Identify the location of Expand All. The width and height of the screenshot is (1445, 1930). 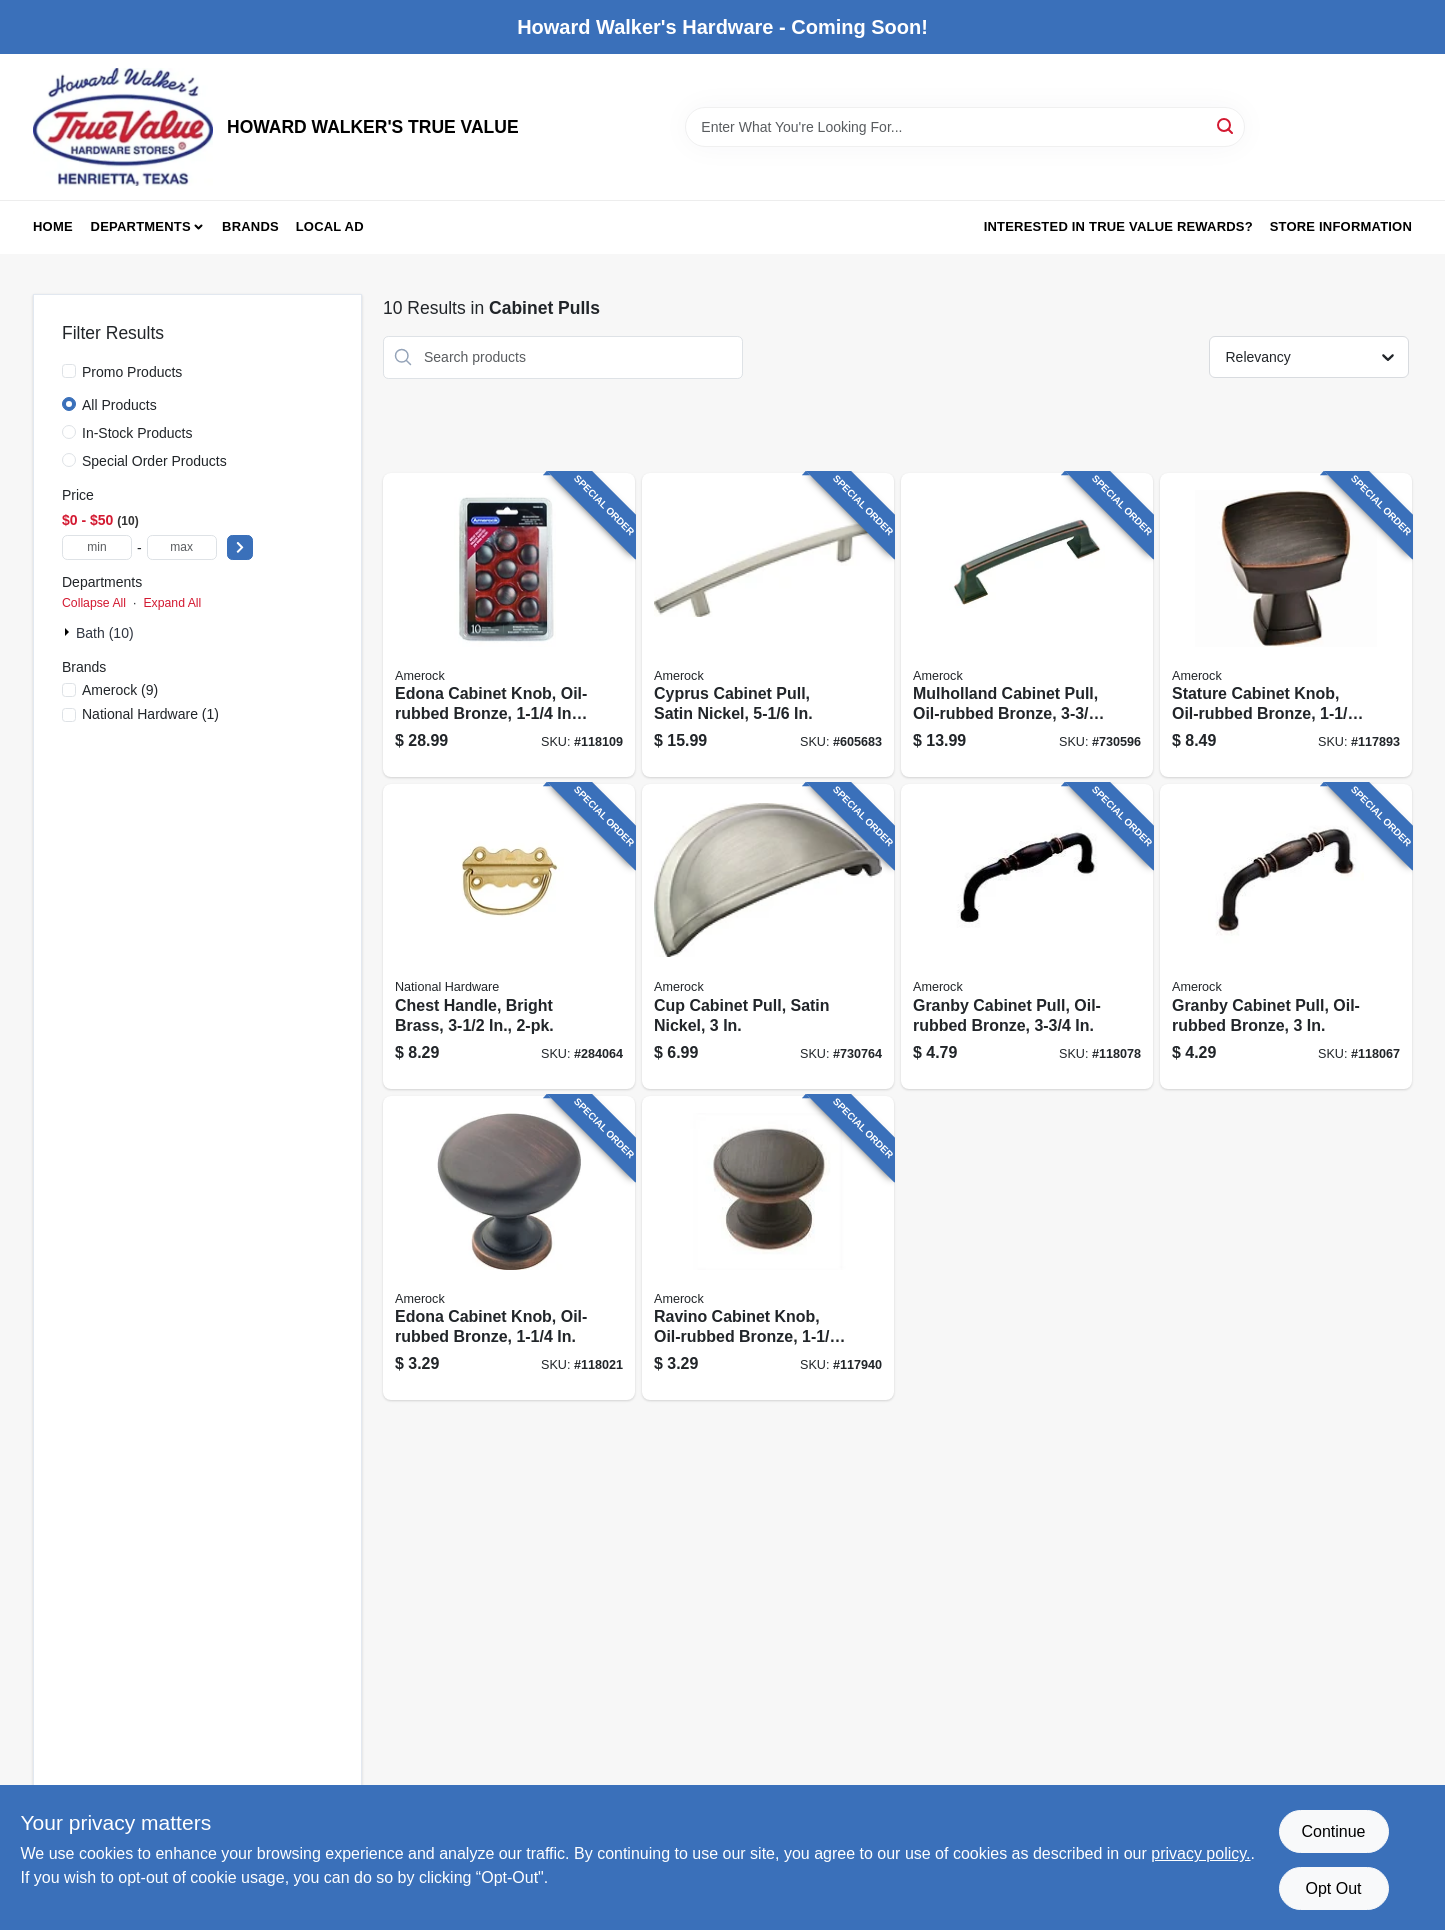
(172, 603).